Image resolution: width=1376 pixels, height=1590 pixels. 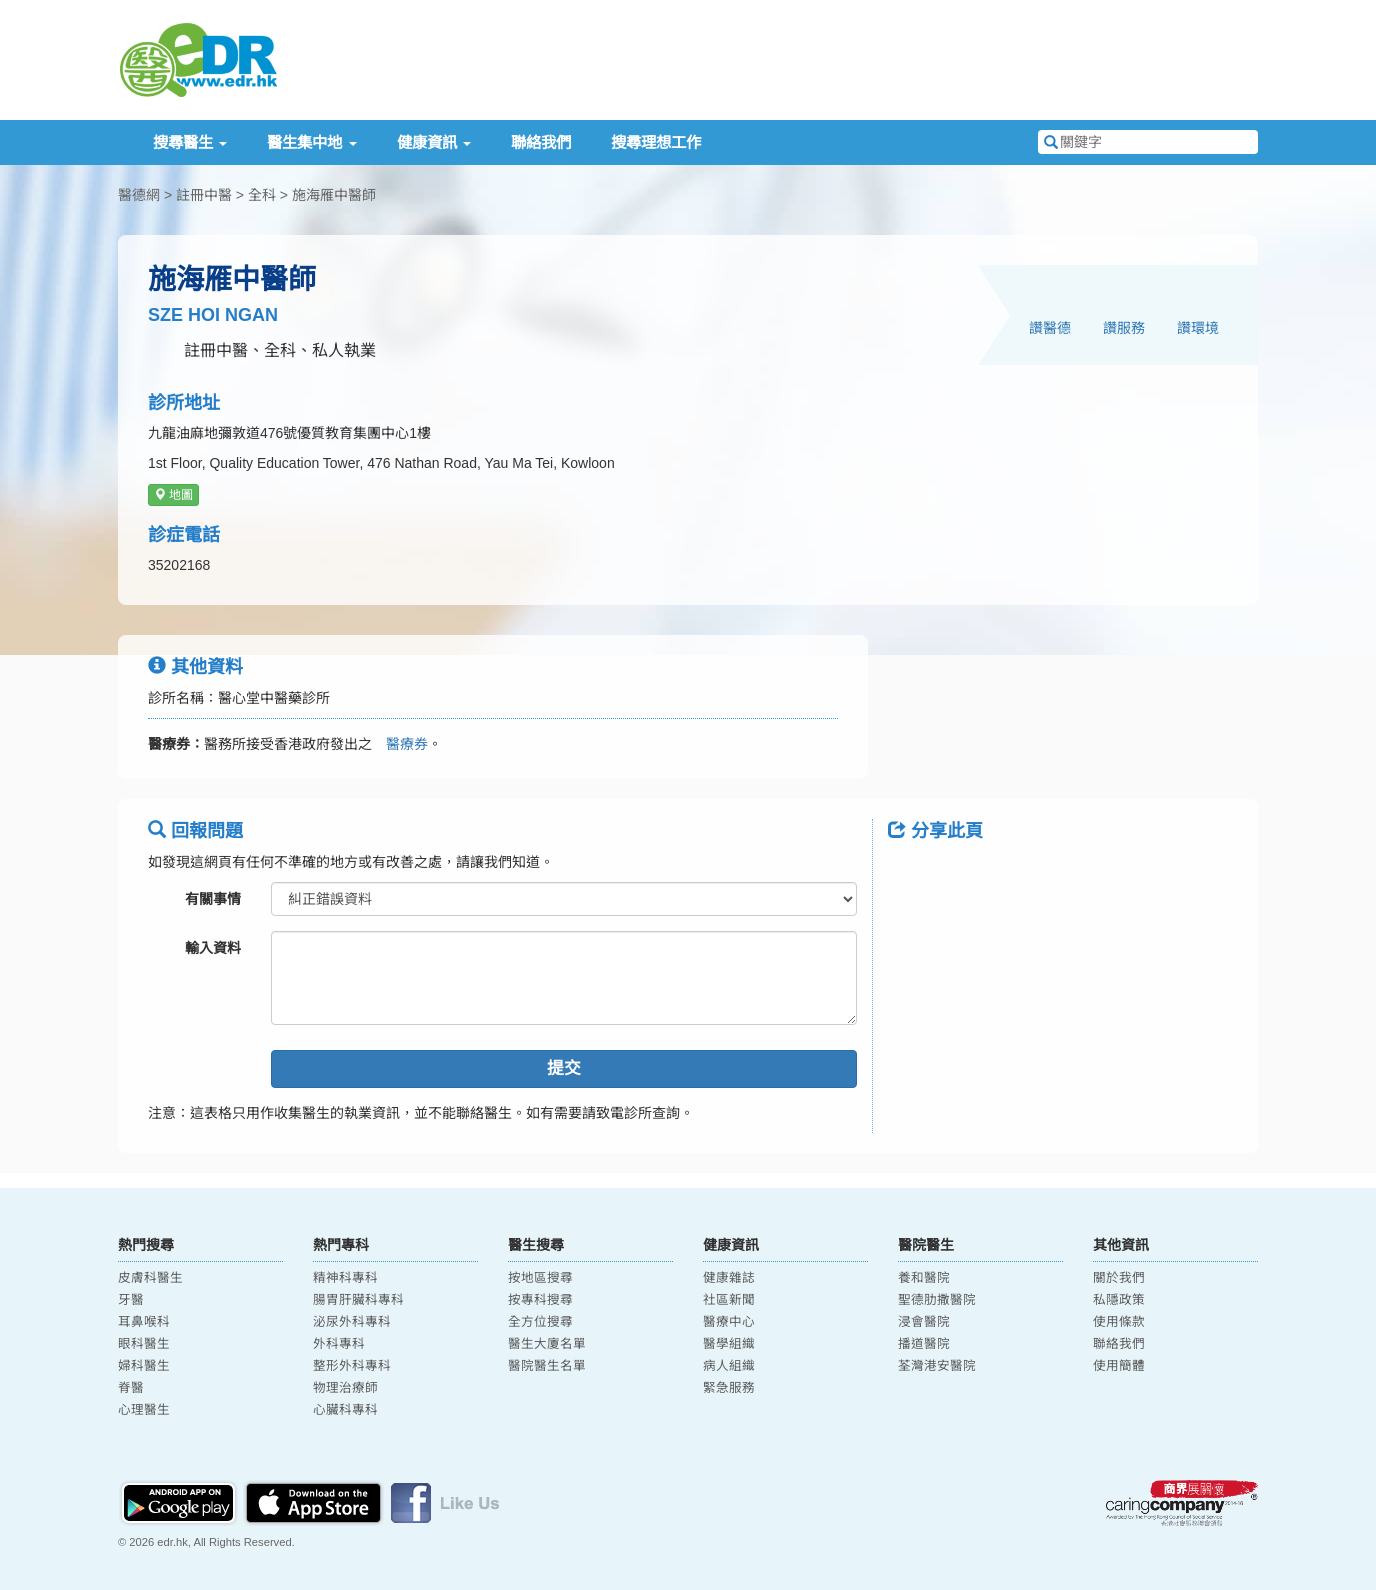 What do you see at coordinates (144, 1410) in the screenshot?
I see `心理醫生` at bounding box center [144, 1410].